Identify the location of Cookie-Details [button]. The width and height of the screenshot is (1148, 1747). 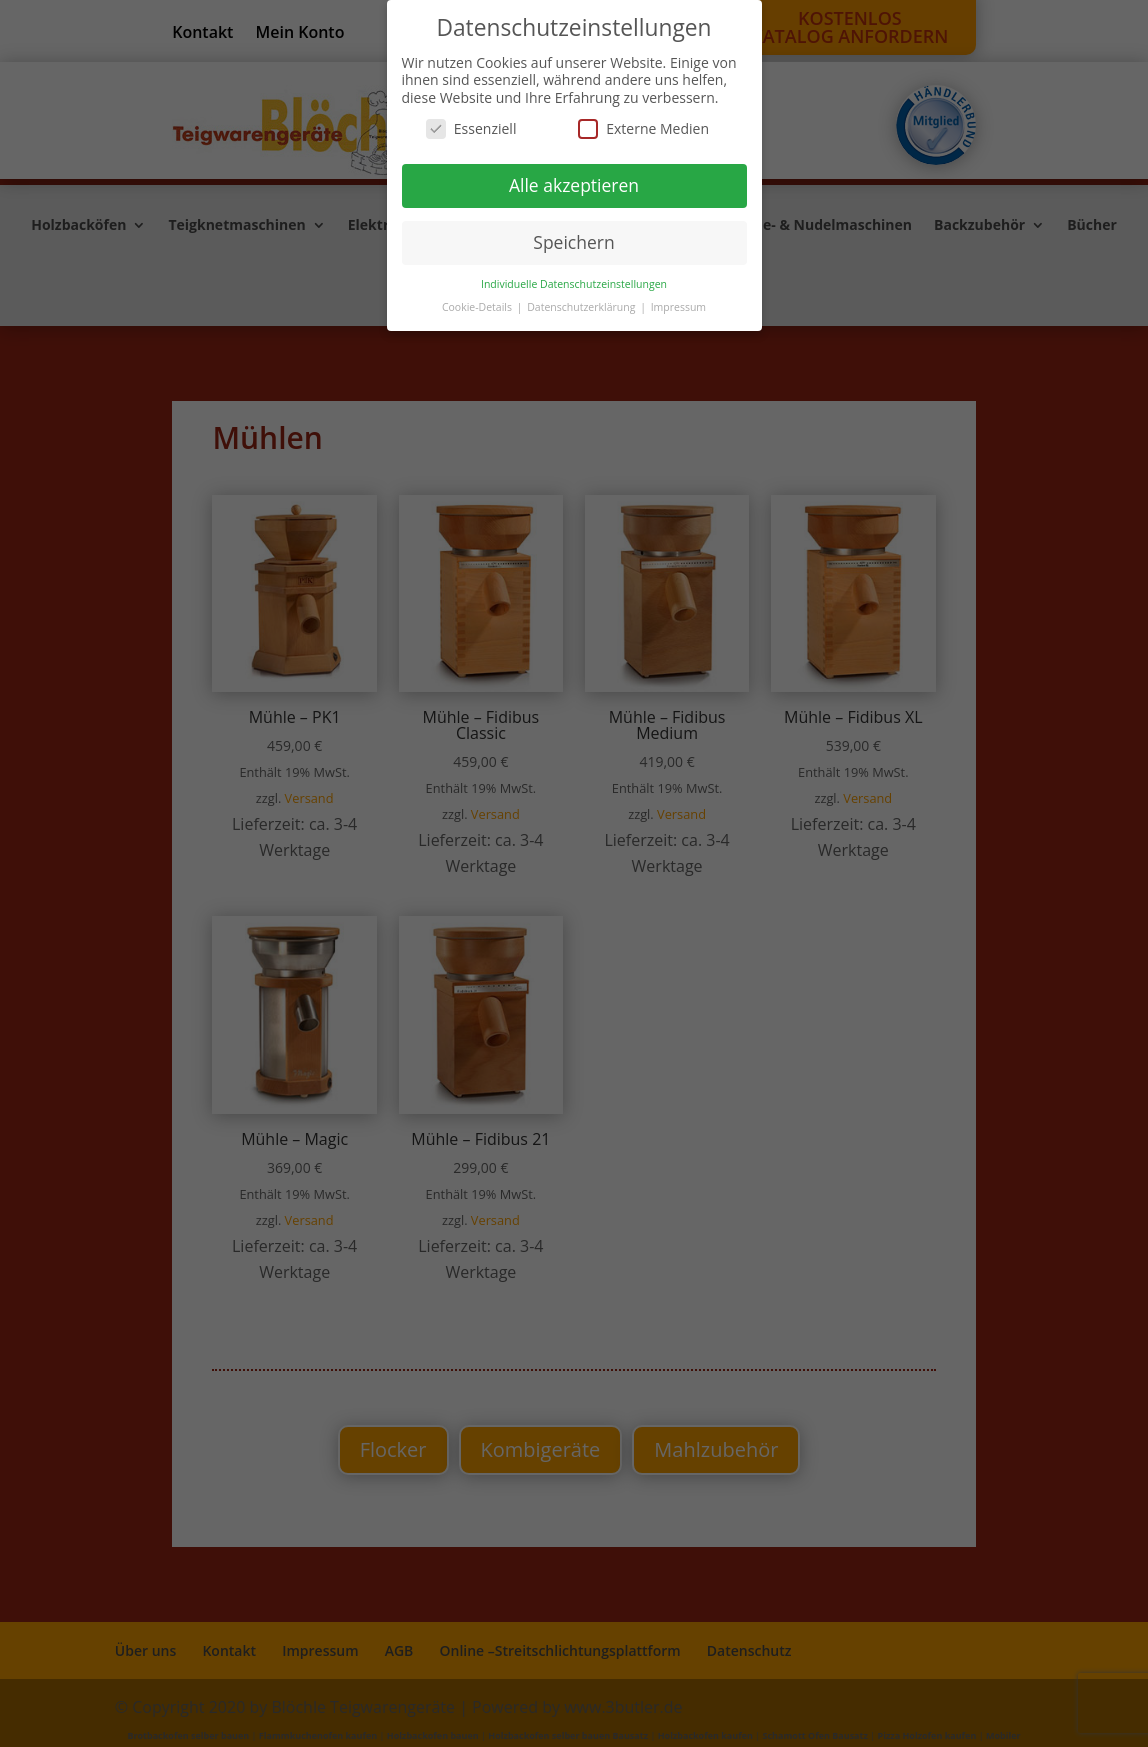
(478, 307).